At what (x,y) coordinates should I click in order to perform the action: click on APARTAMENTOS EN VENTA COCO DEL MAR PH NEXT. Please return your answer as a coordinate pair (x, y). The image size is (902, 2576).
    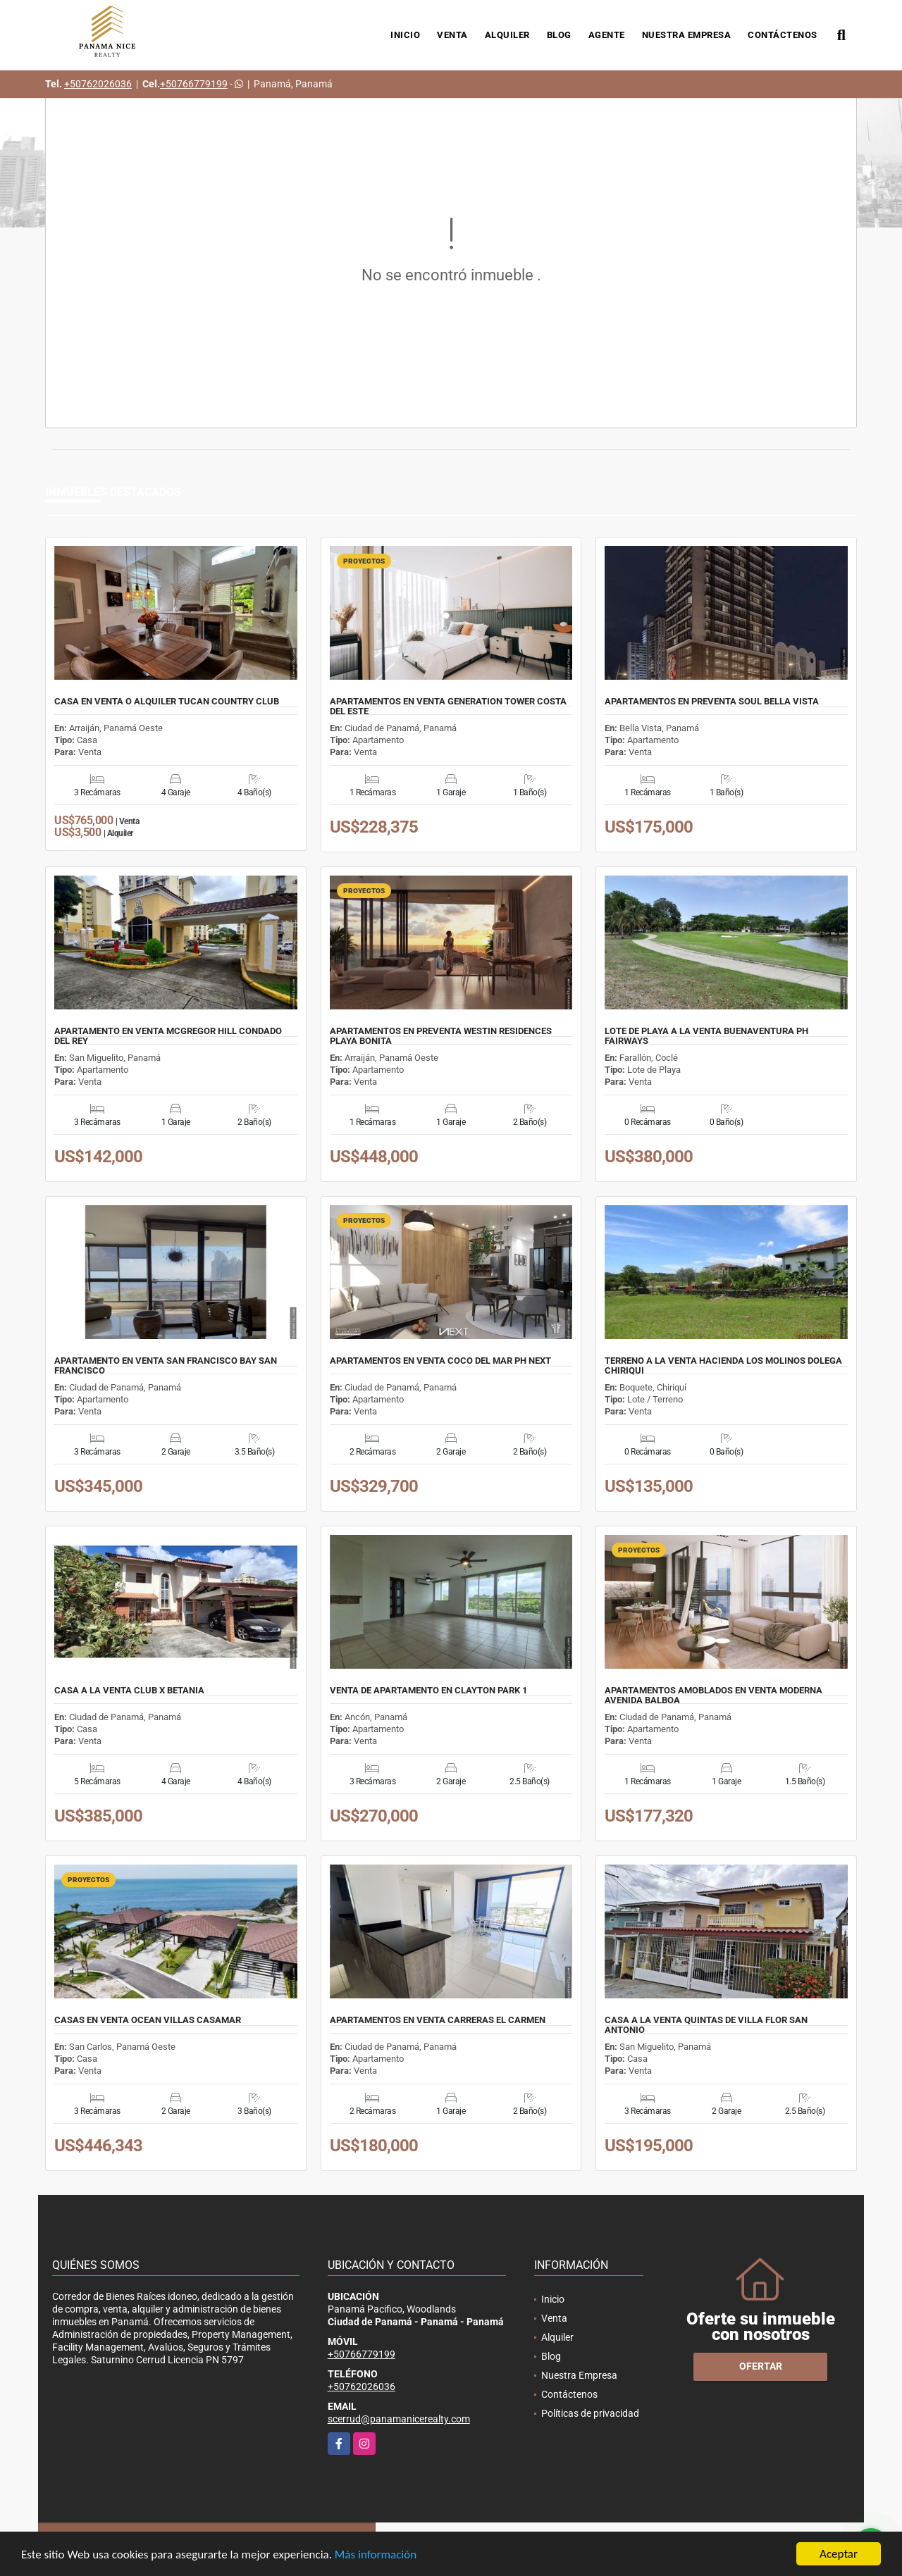
    Looking at the image, I should click on (440, 1361).